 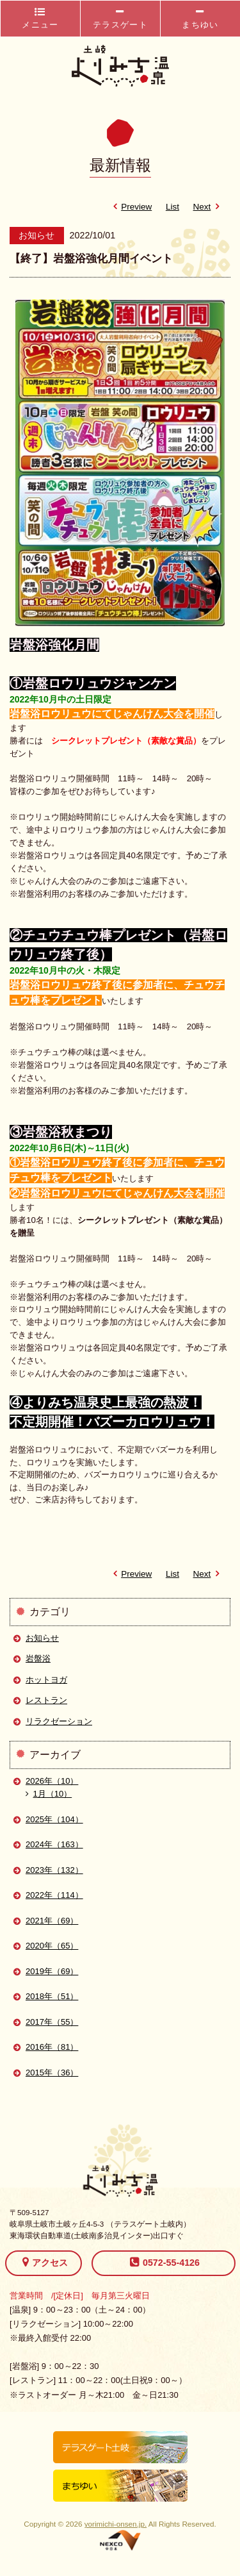 I want to click on yorimichi-onsen.jp., so click(x=115, y=2524).